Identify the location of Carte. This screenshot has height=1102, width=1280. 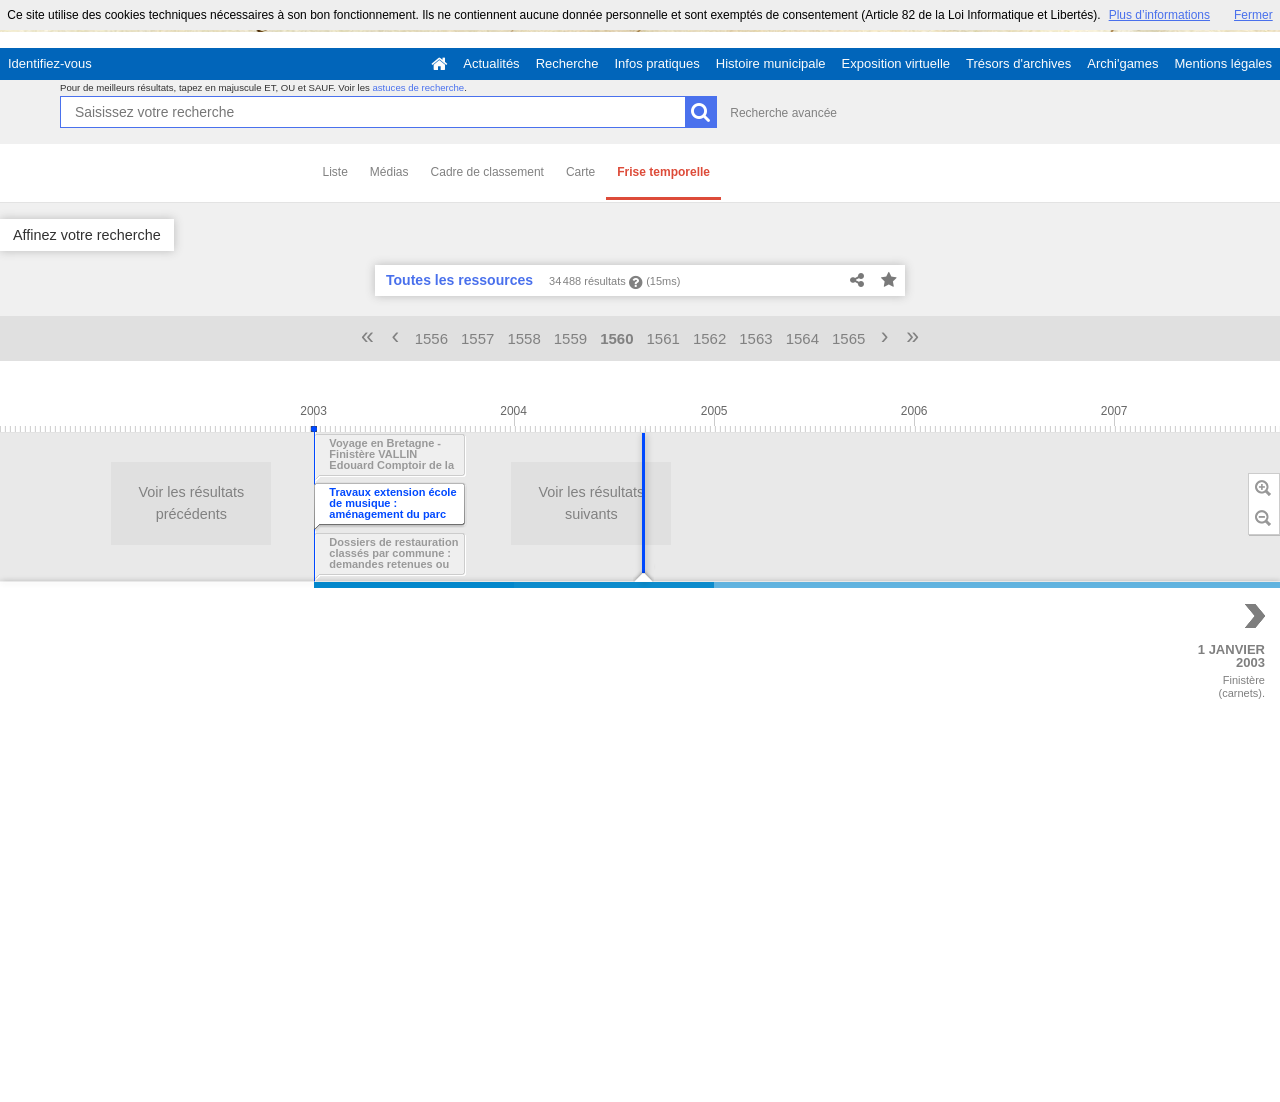
(580, 172).